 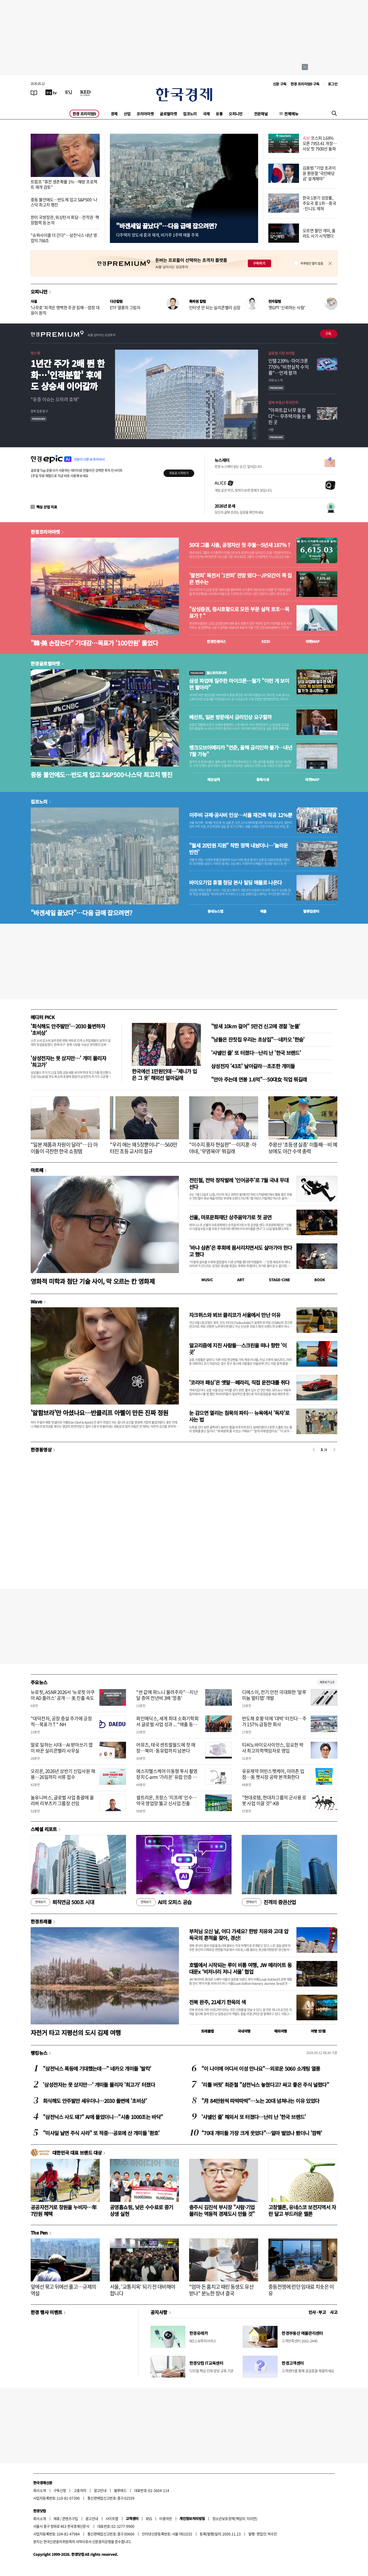 What do you see at coordinates (114, 113) in the screenshot?
I see `경제` at bounding box center [114, 113].